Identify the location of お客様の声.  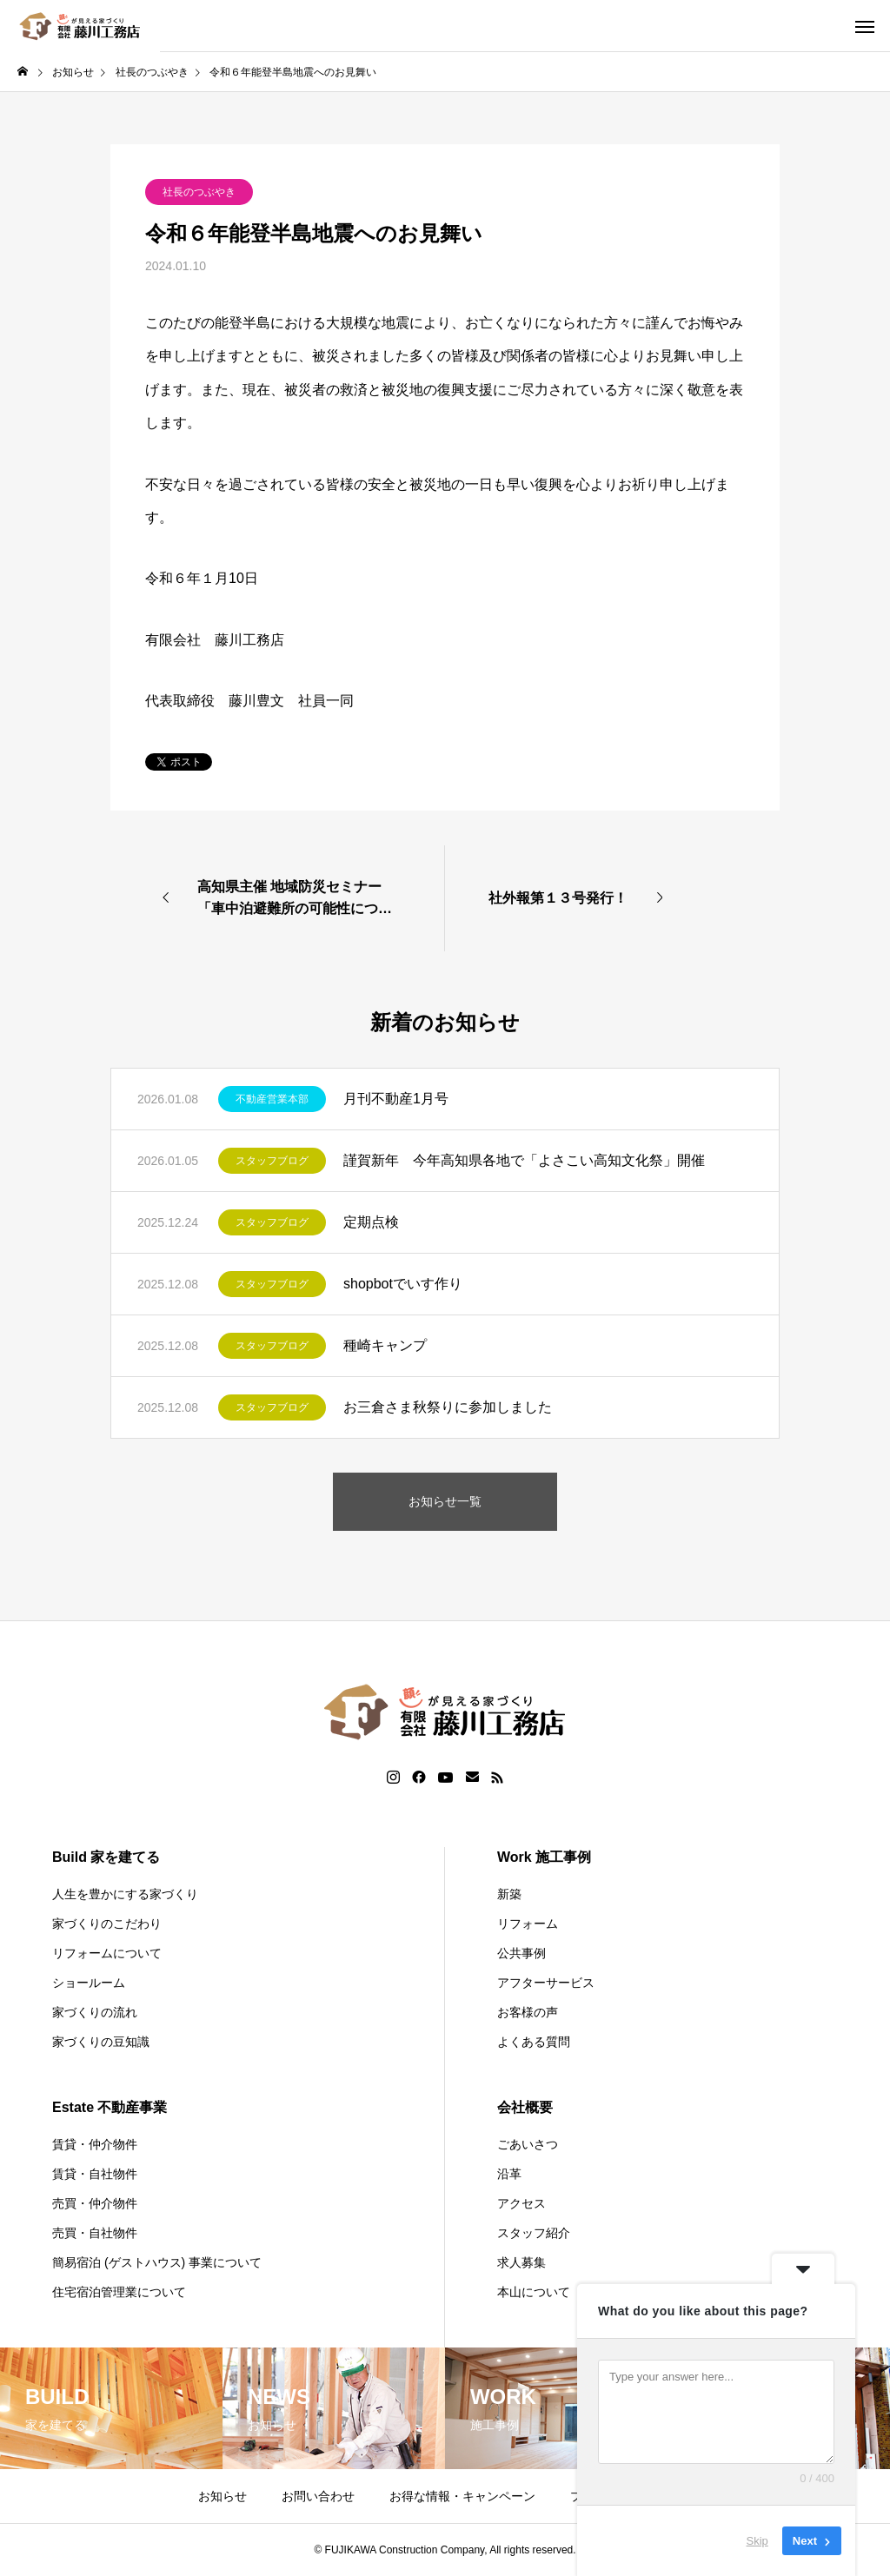
(527, 2012).